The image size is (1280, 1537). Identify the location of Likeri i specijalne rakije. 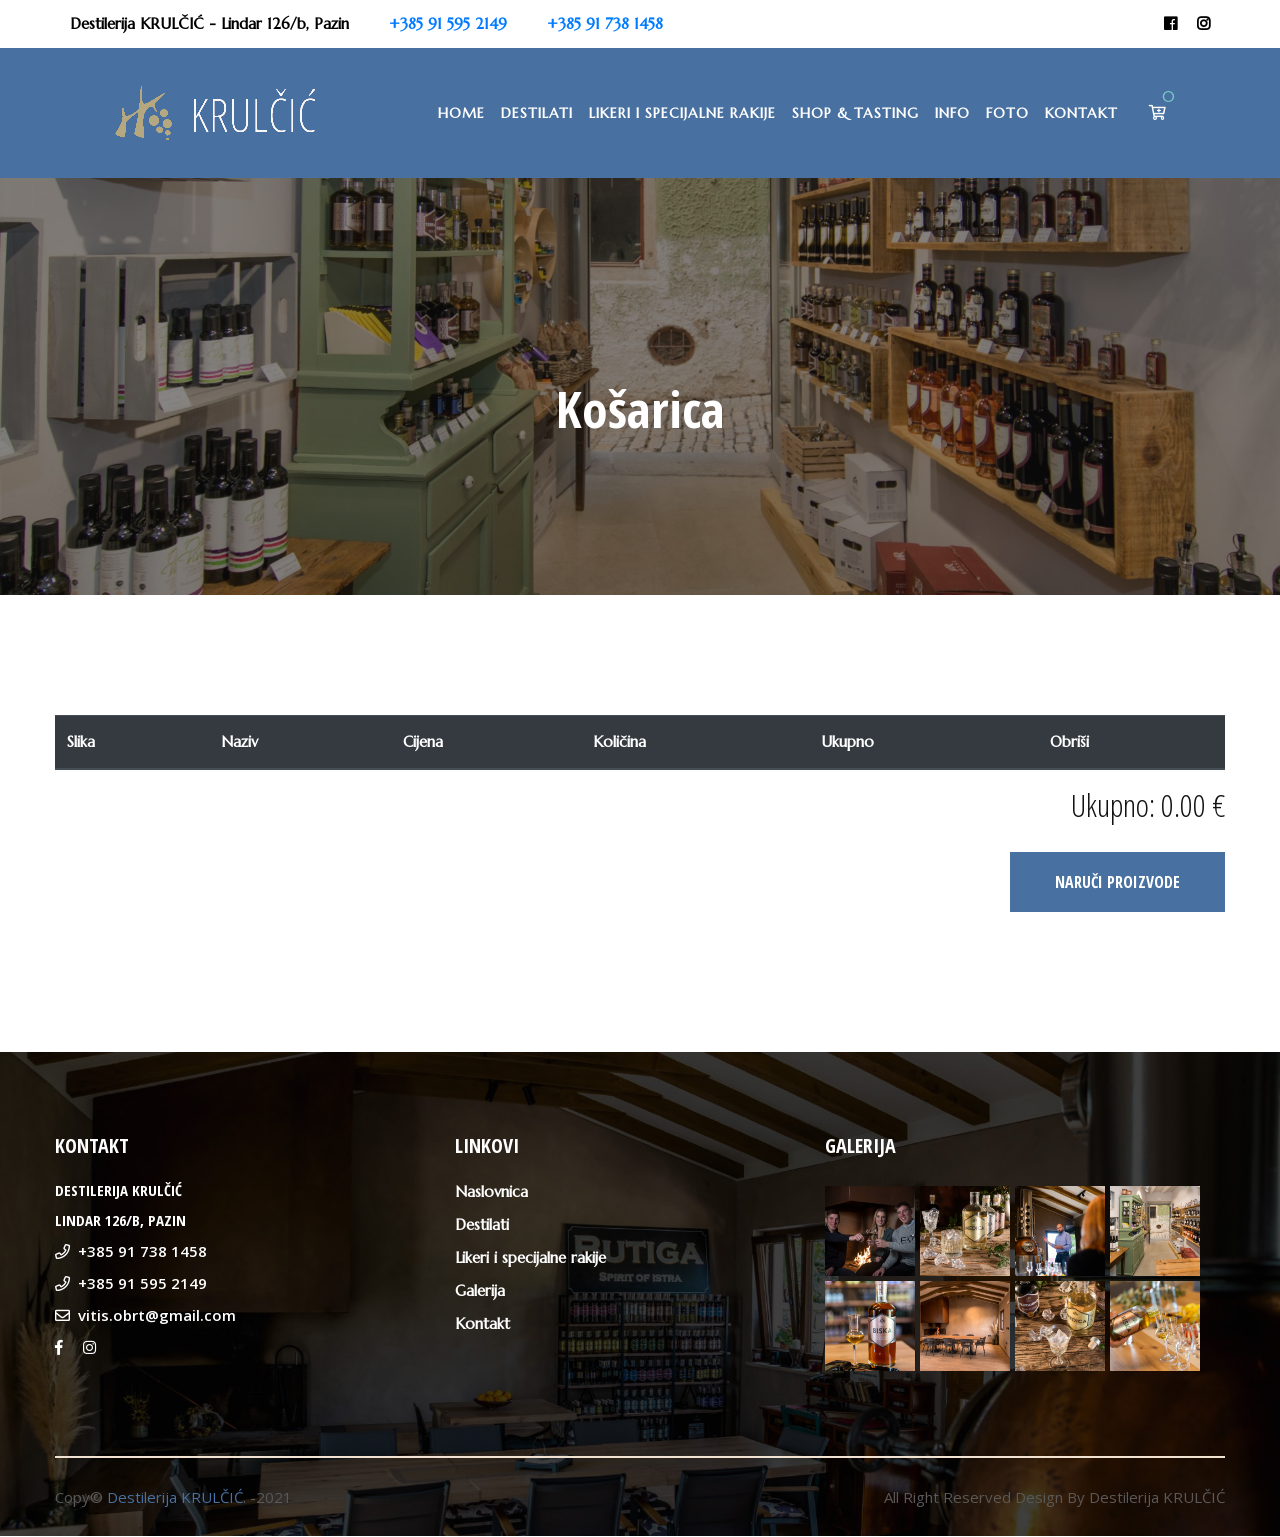
(682, 113).